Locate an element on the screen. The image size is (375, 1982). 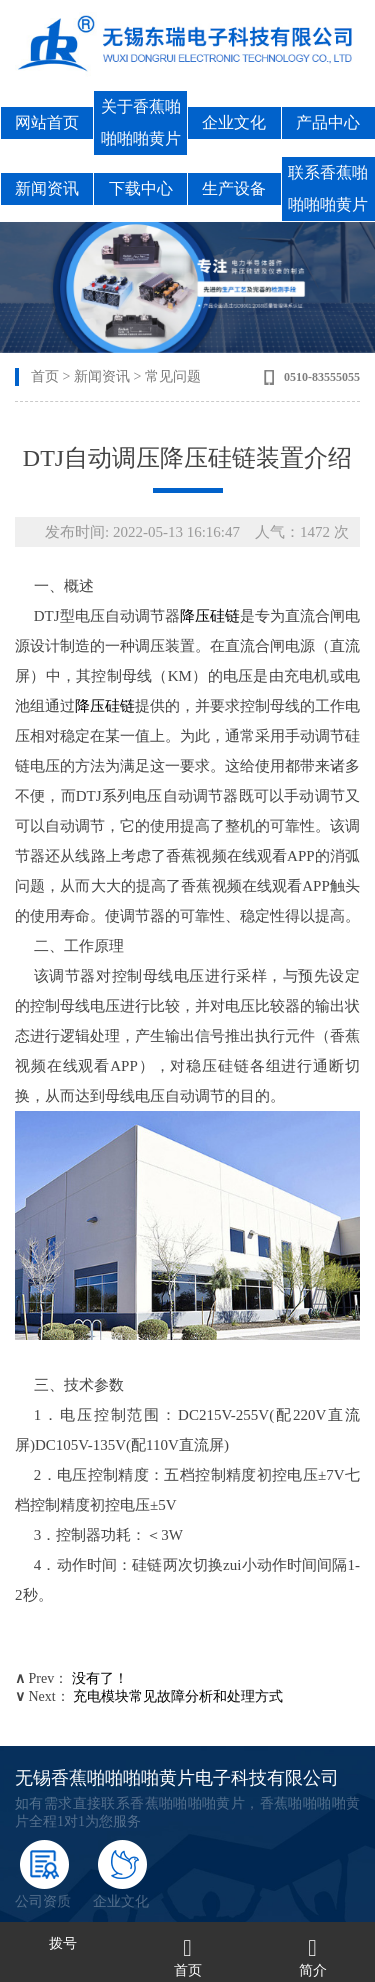
简介 is located at coordinates (313, 1970).